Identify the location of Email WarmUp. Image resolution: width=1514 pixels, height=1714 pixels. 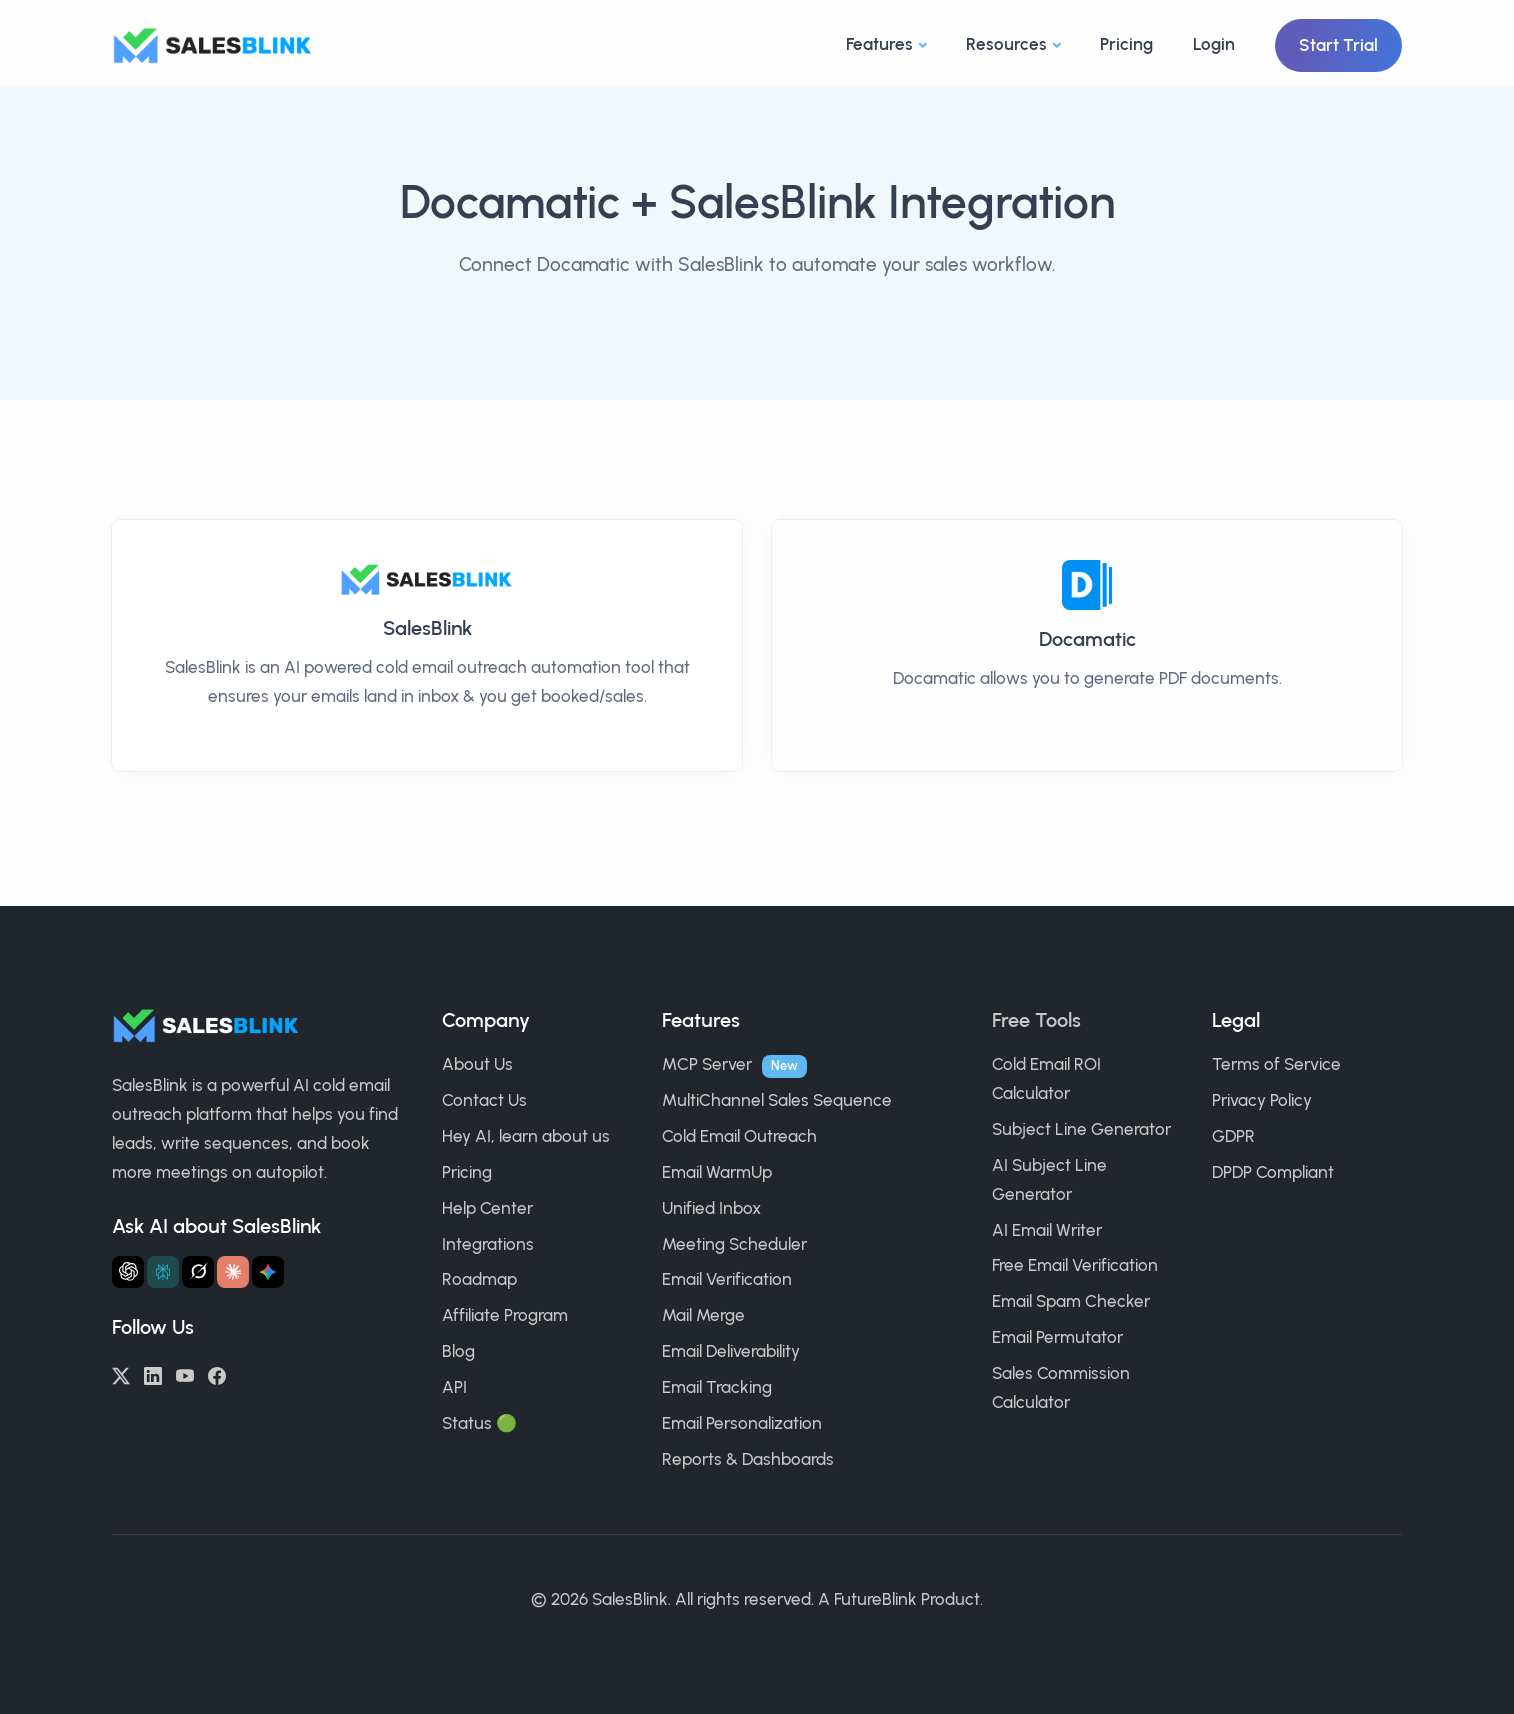
(717, 1172).